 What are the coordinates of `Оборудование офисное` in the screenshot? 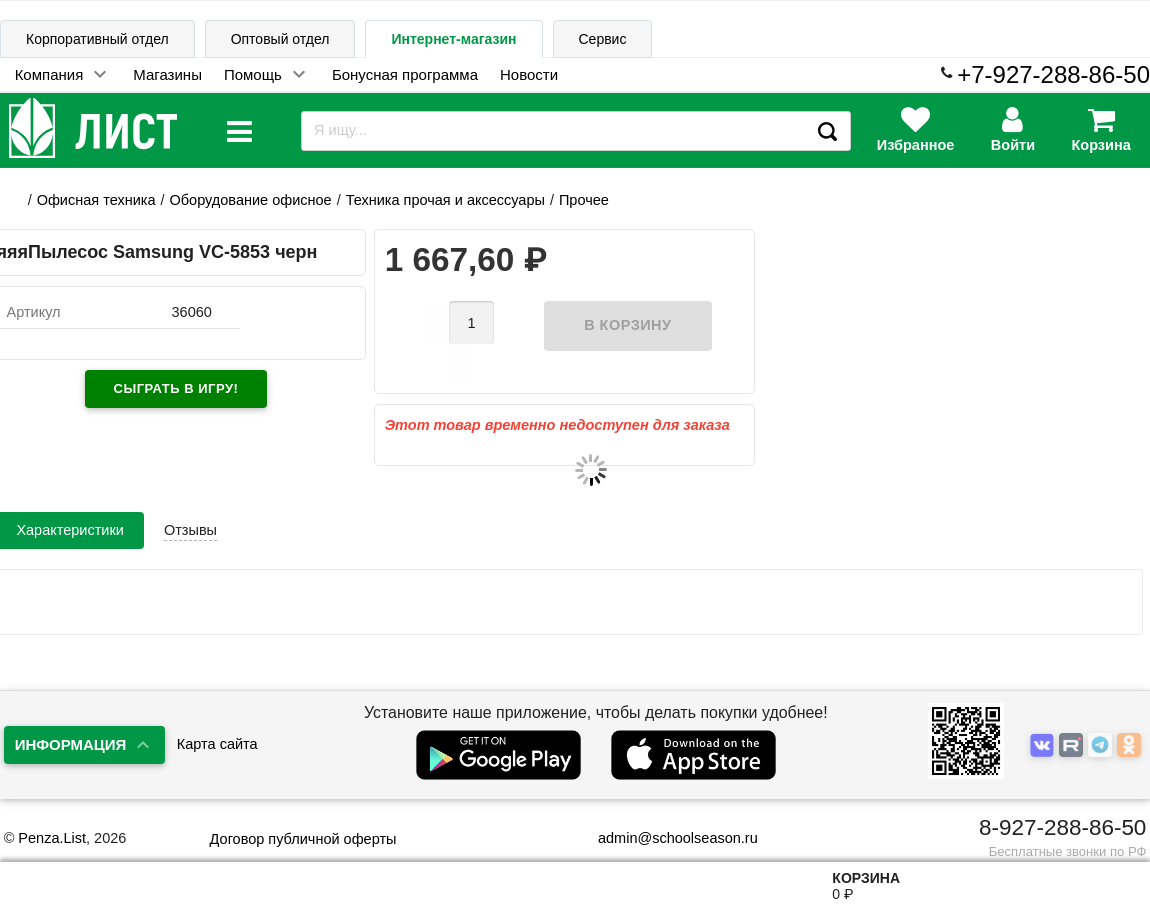 It's located at (251, 200).